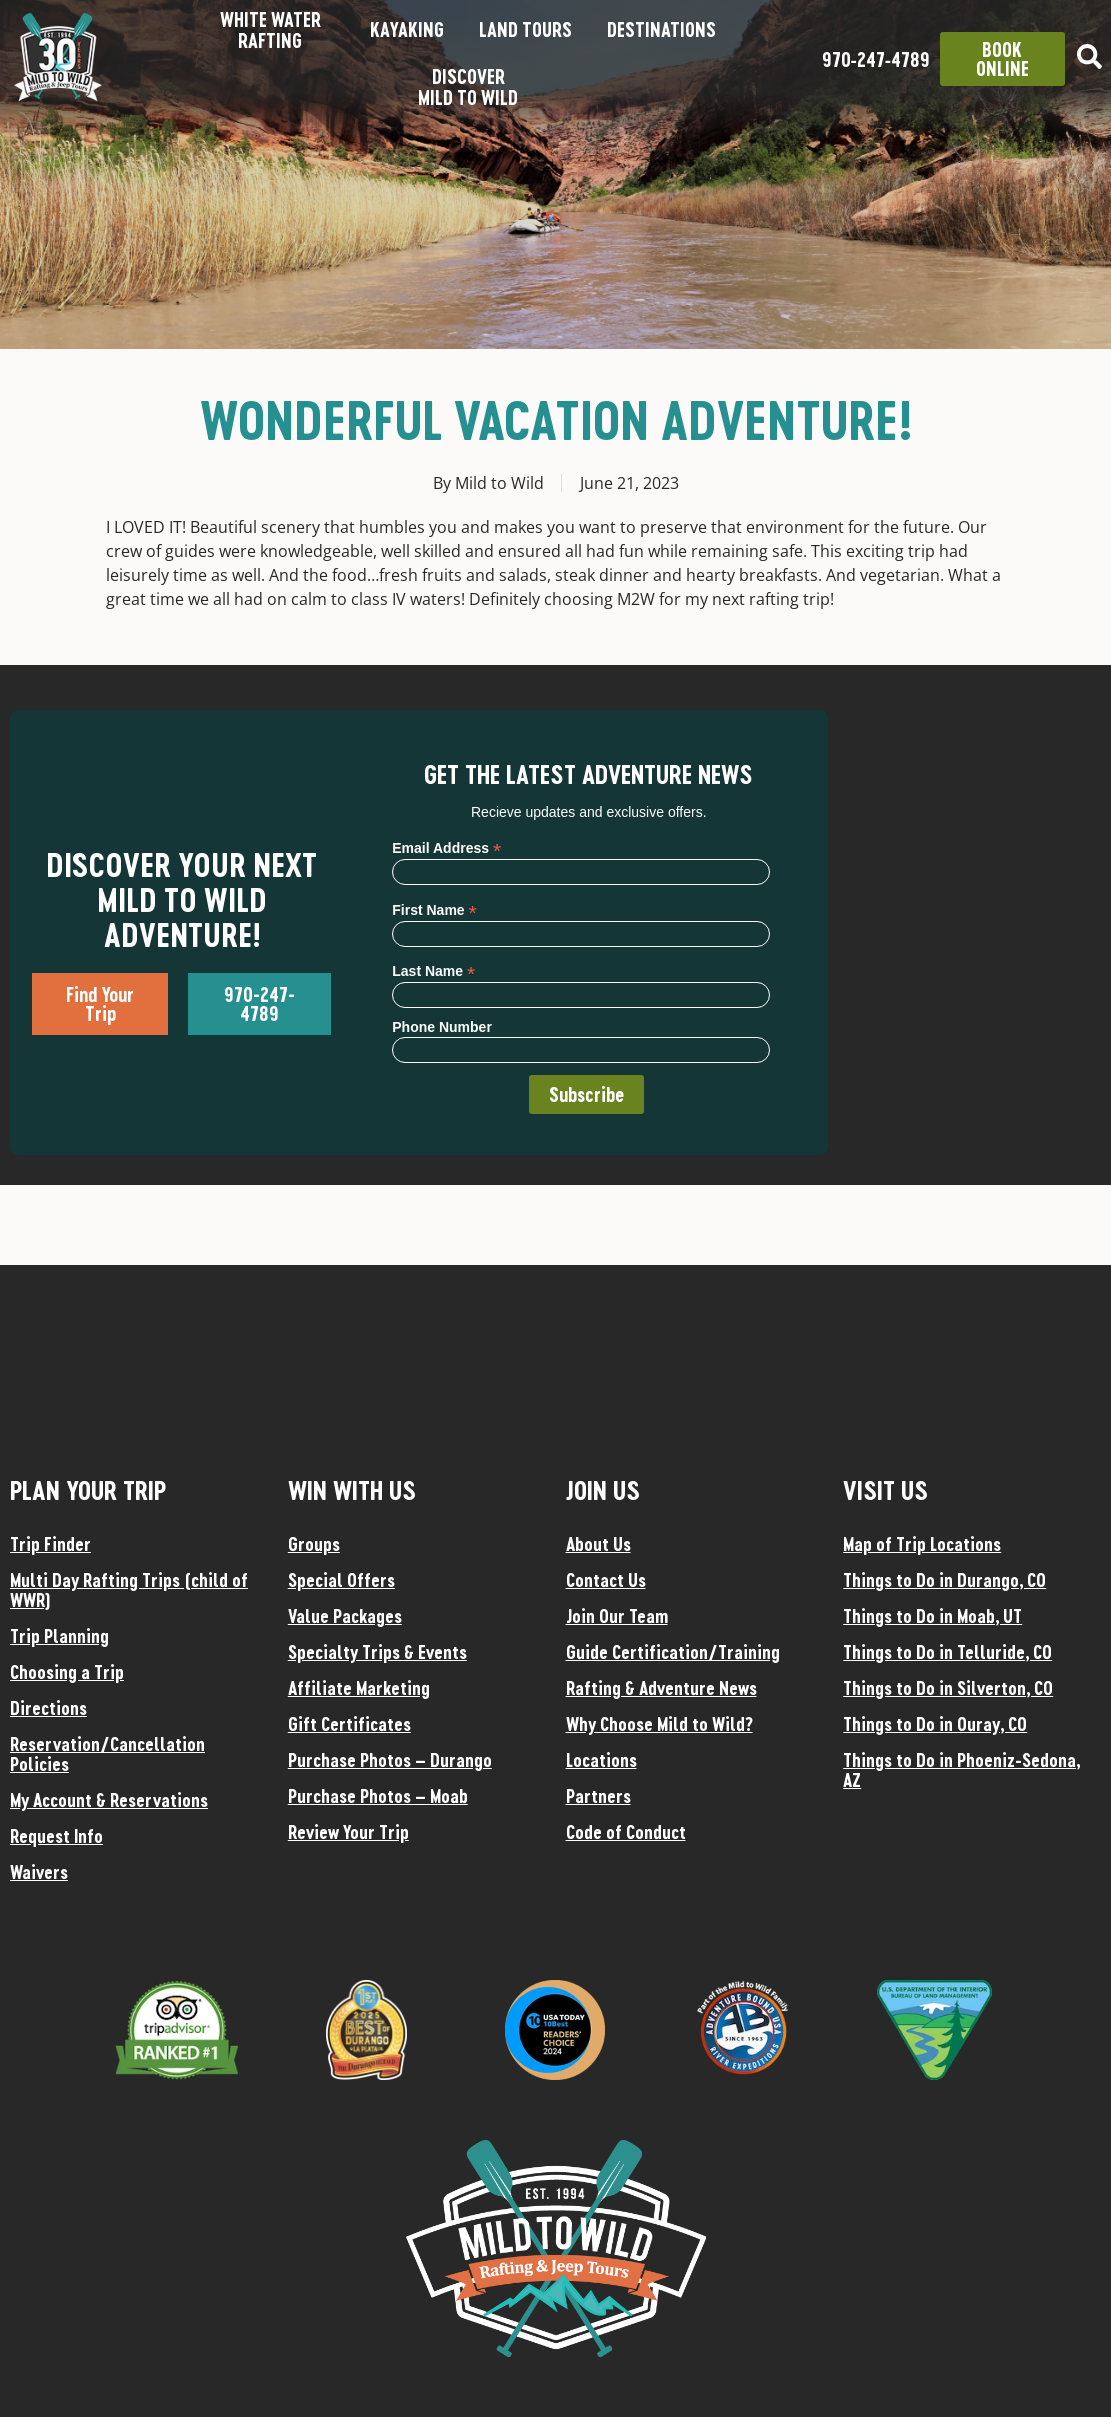 The image size is (1111, 2417). I want to click on My Account & Reservations, so click(109, 1800).